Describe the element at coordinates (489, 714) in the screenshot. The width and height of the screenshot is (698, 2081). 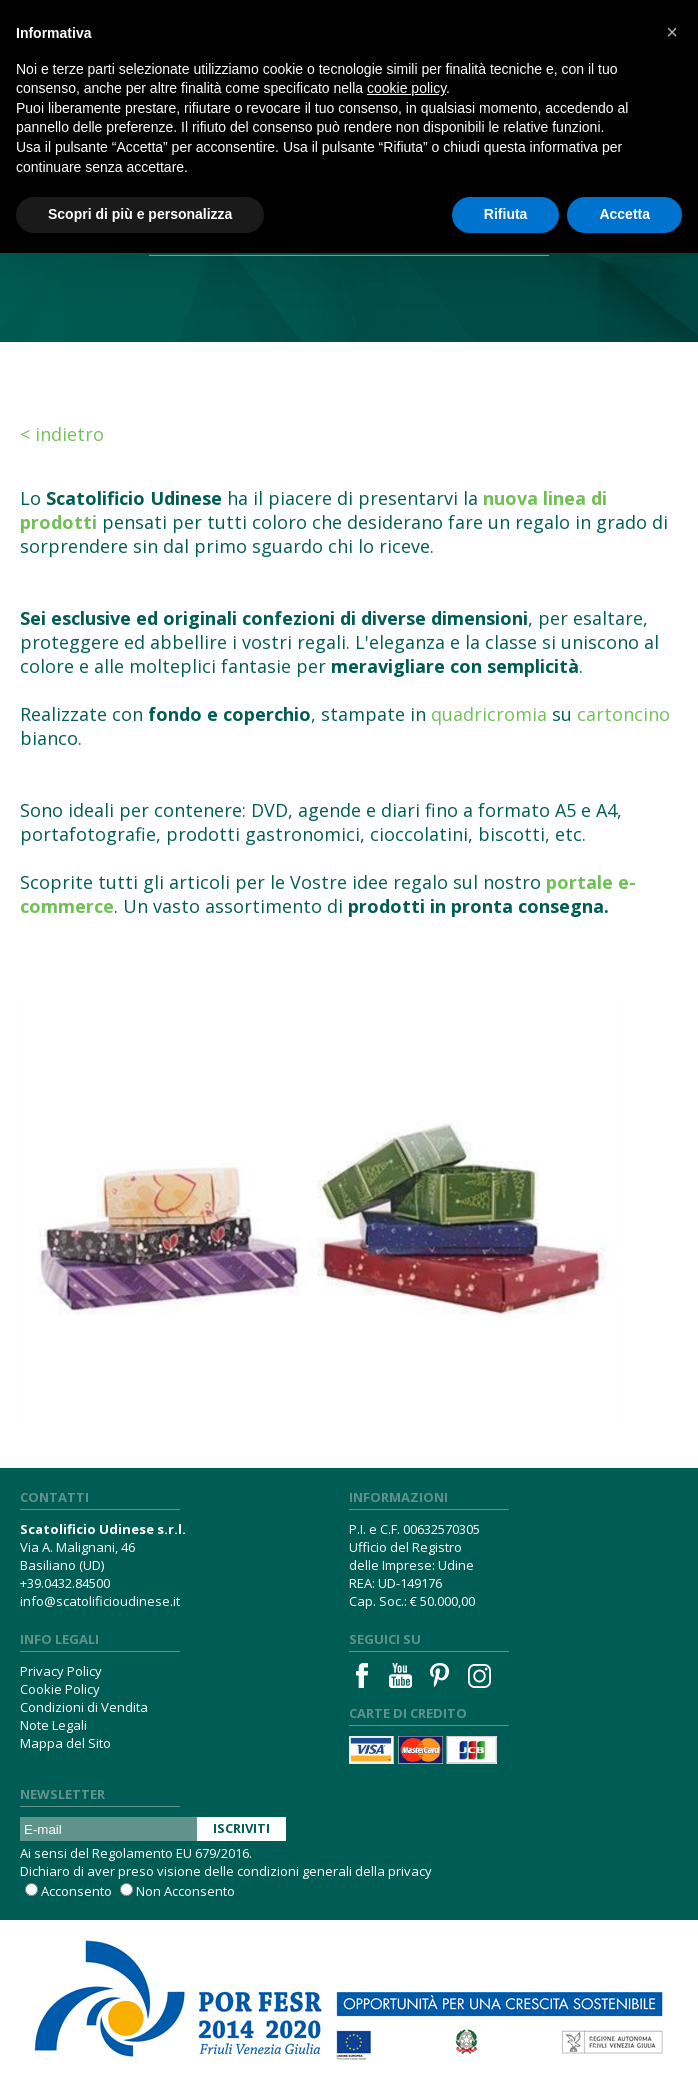
I see `quadricromia` at that location.